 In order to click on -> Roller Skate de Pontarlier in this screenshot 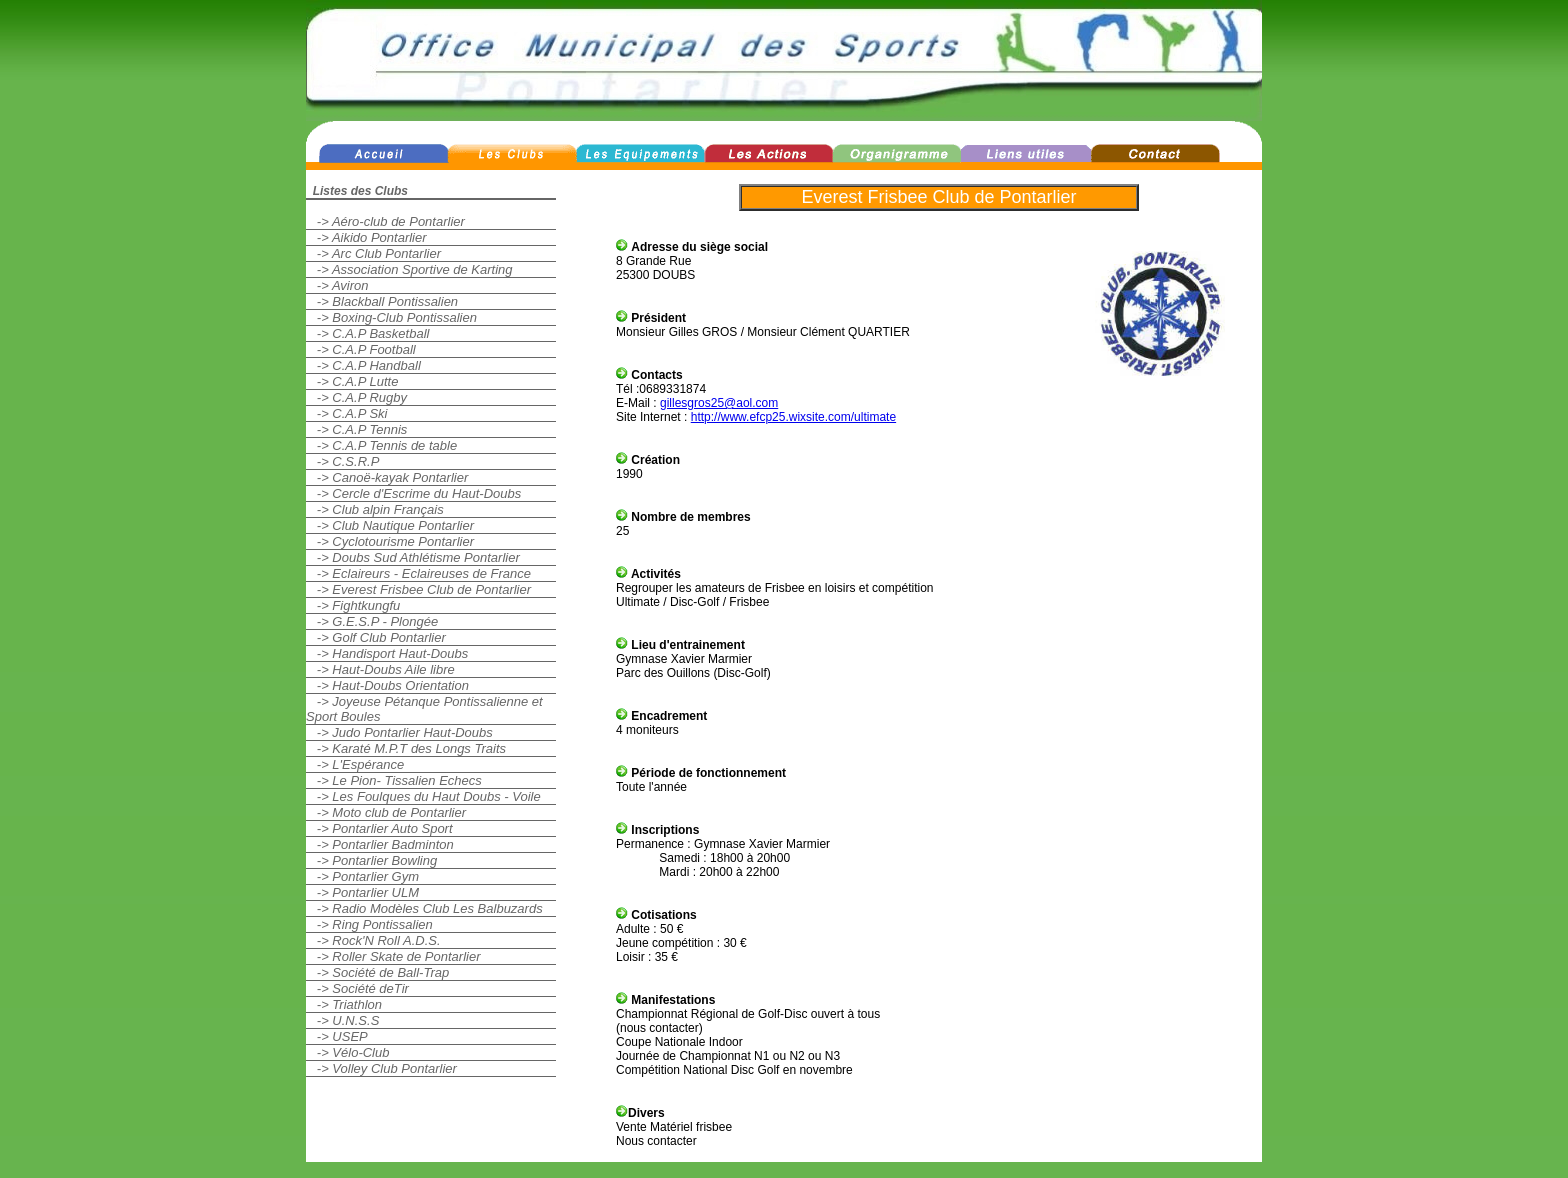, I will do `click(393, 956)`.